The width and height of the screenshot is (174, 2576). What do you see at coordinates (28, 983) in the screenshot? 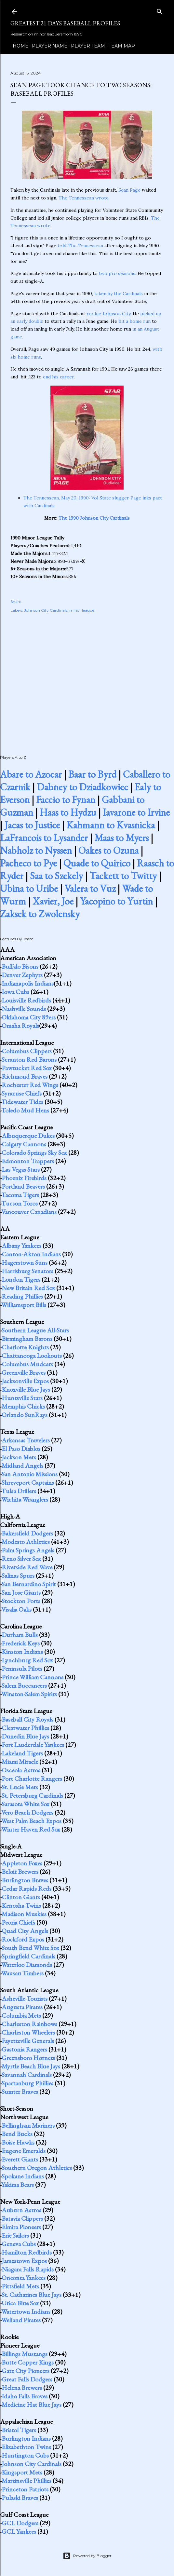
I see `Indianapolis Indians` at bounding box center [28, 983].